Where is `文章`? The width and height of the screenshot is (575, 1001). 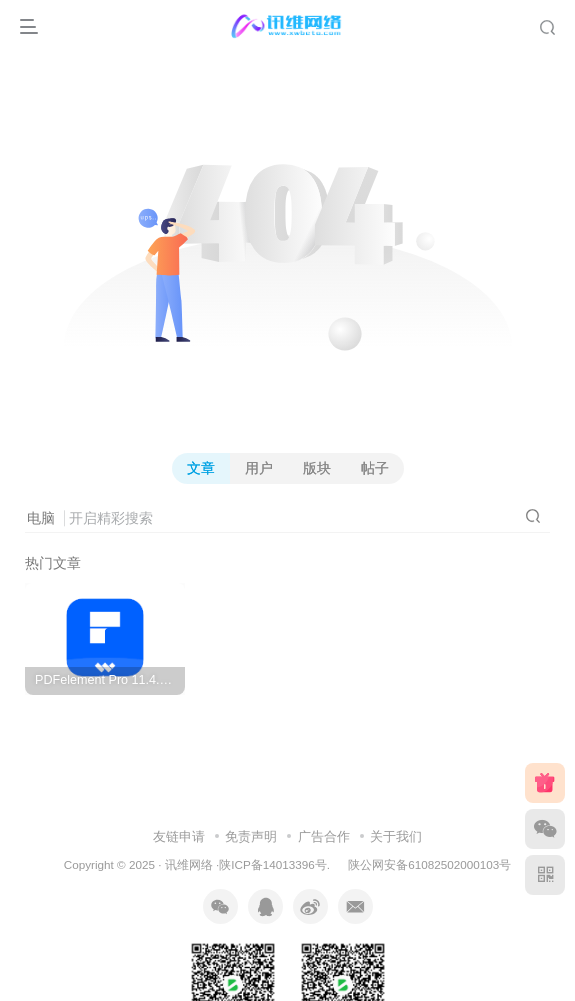 文章 is located at coordinates (201, 468).